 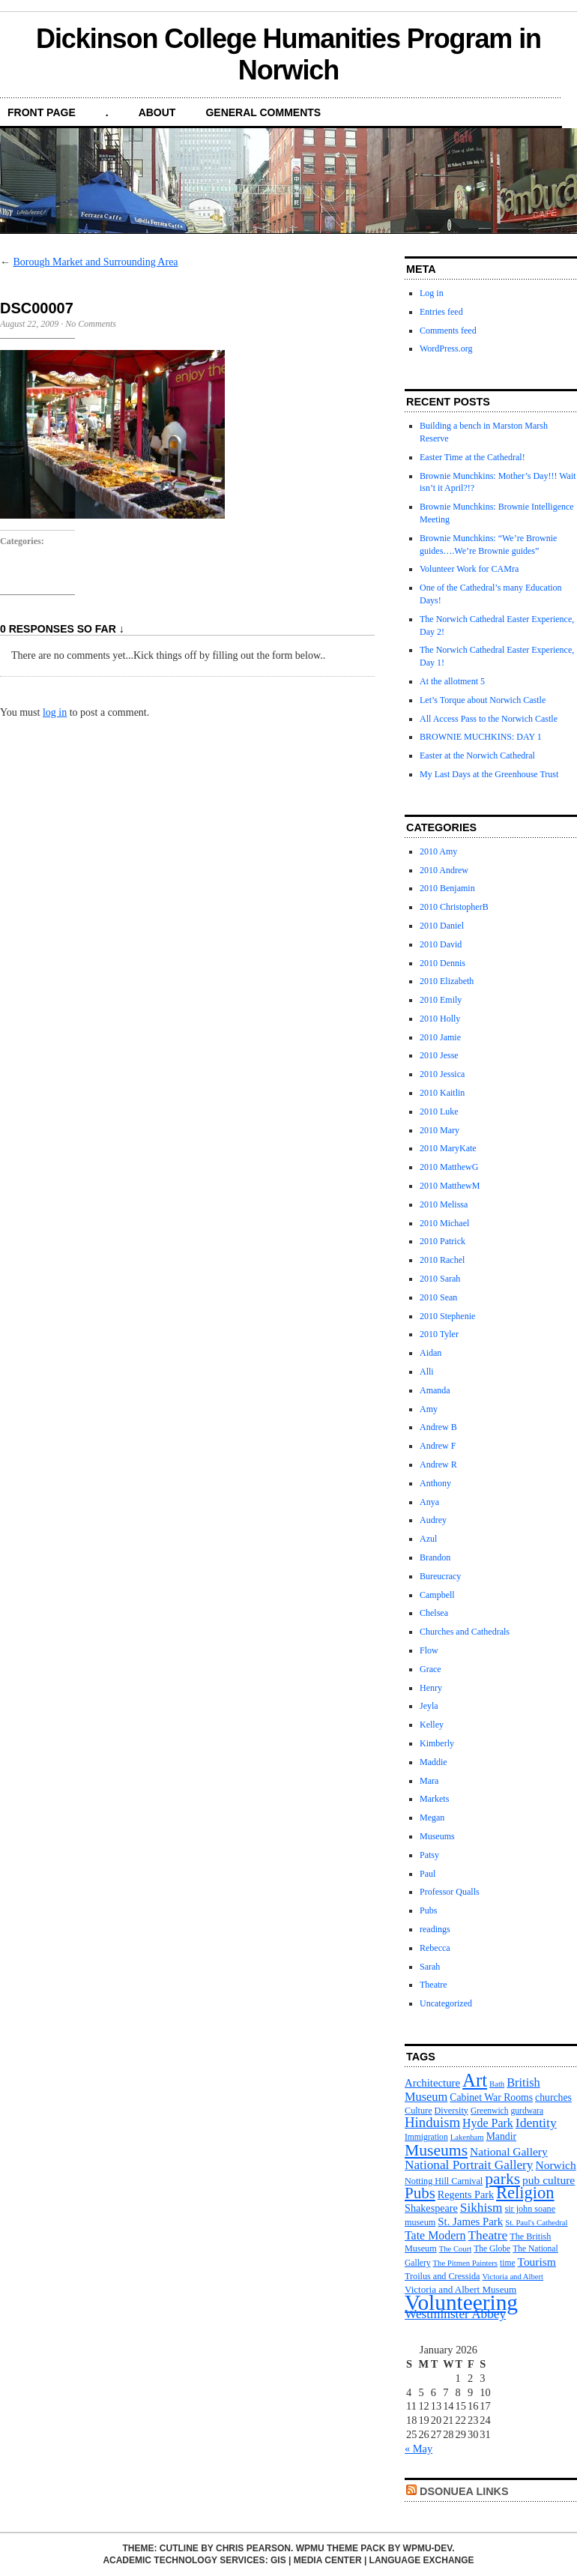 What do you see at coordinates (464, 2491) in the screenshot?
I see `DsonUEA Links` at bounding box center [464, 2491].